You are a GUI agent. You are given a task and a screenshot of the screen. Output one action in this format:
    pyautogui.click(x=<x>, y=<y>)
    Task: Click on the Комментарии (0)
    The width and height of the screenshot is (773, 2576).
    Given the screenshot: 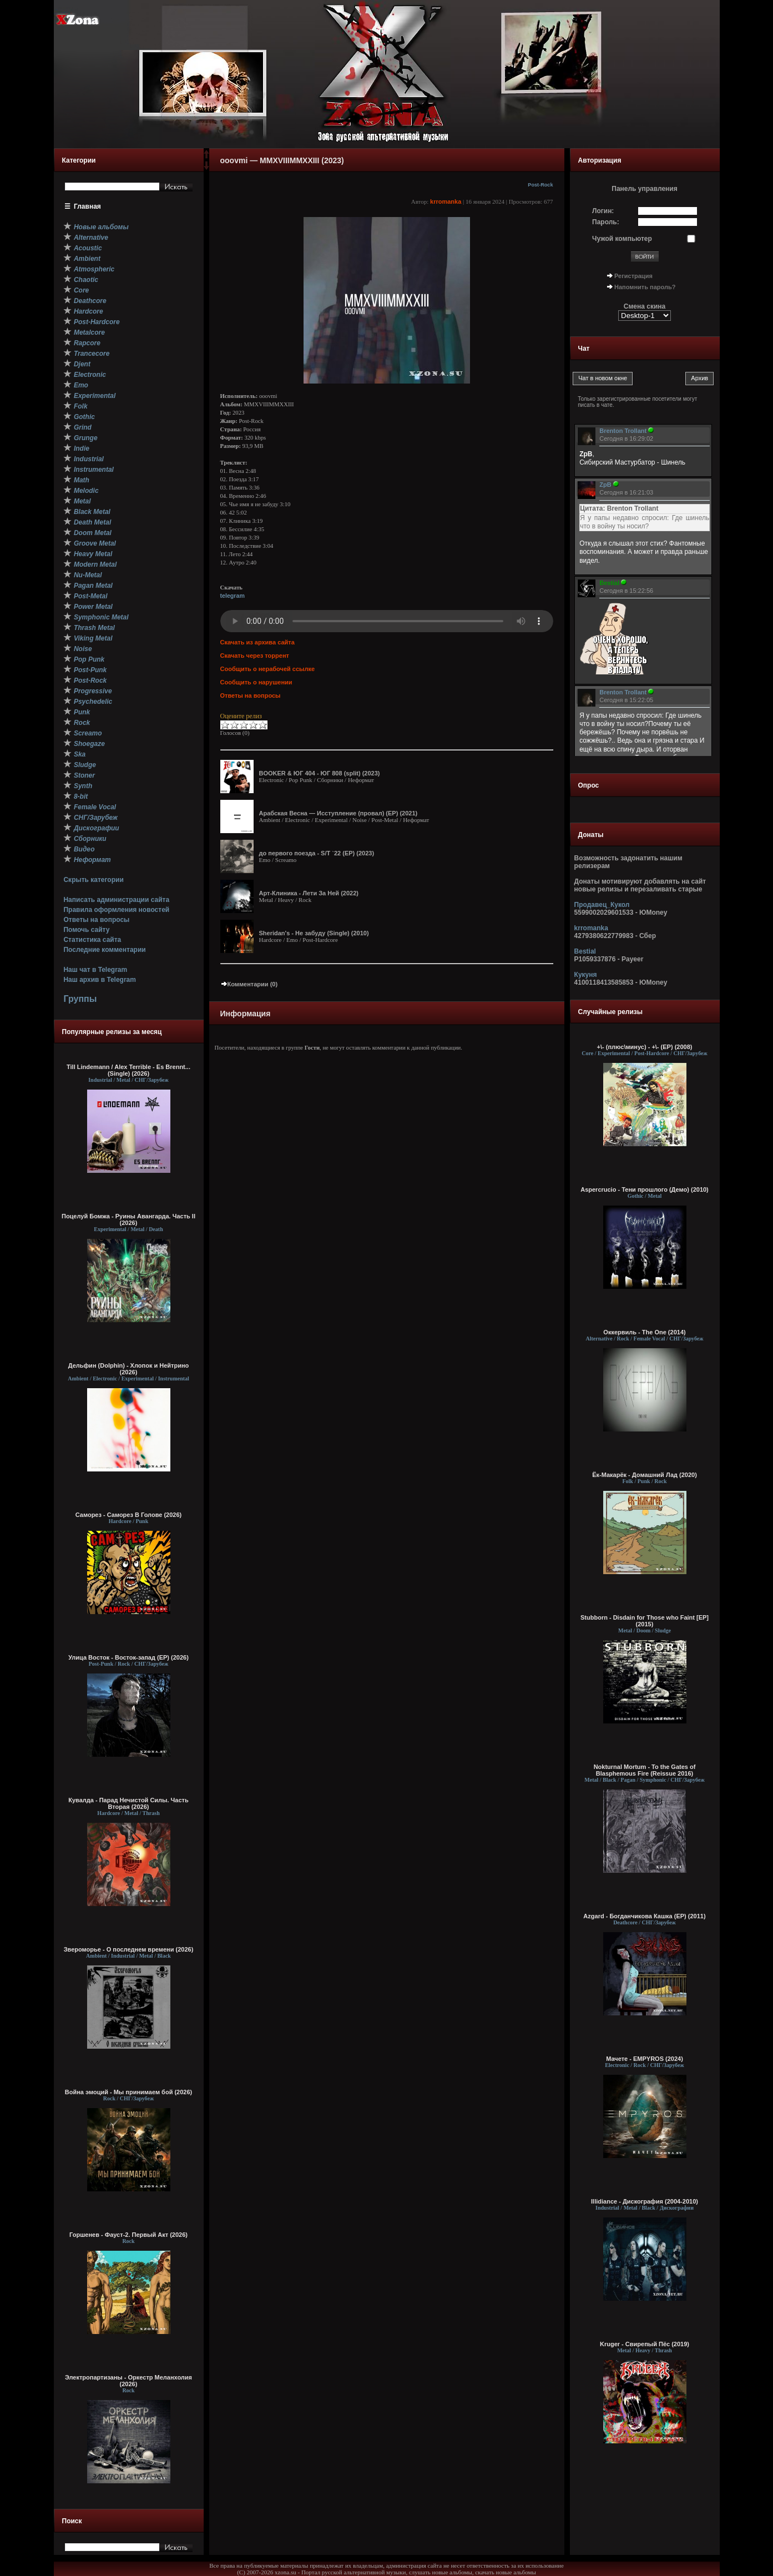 What is the action you would take?
    pyautogui.click(x=249, y=984)
    